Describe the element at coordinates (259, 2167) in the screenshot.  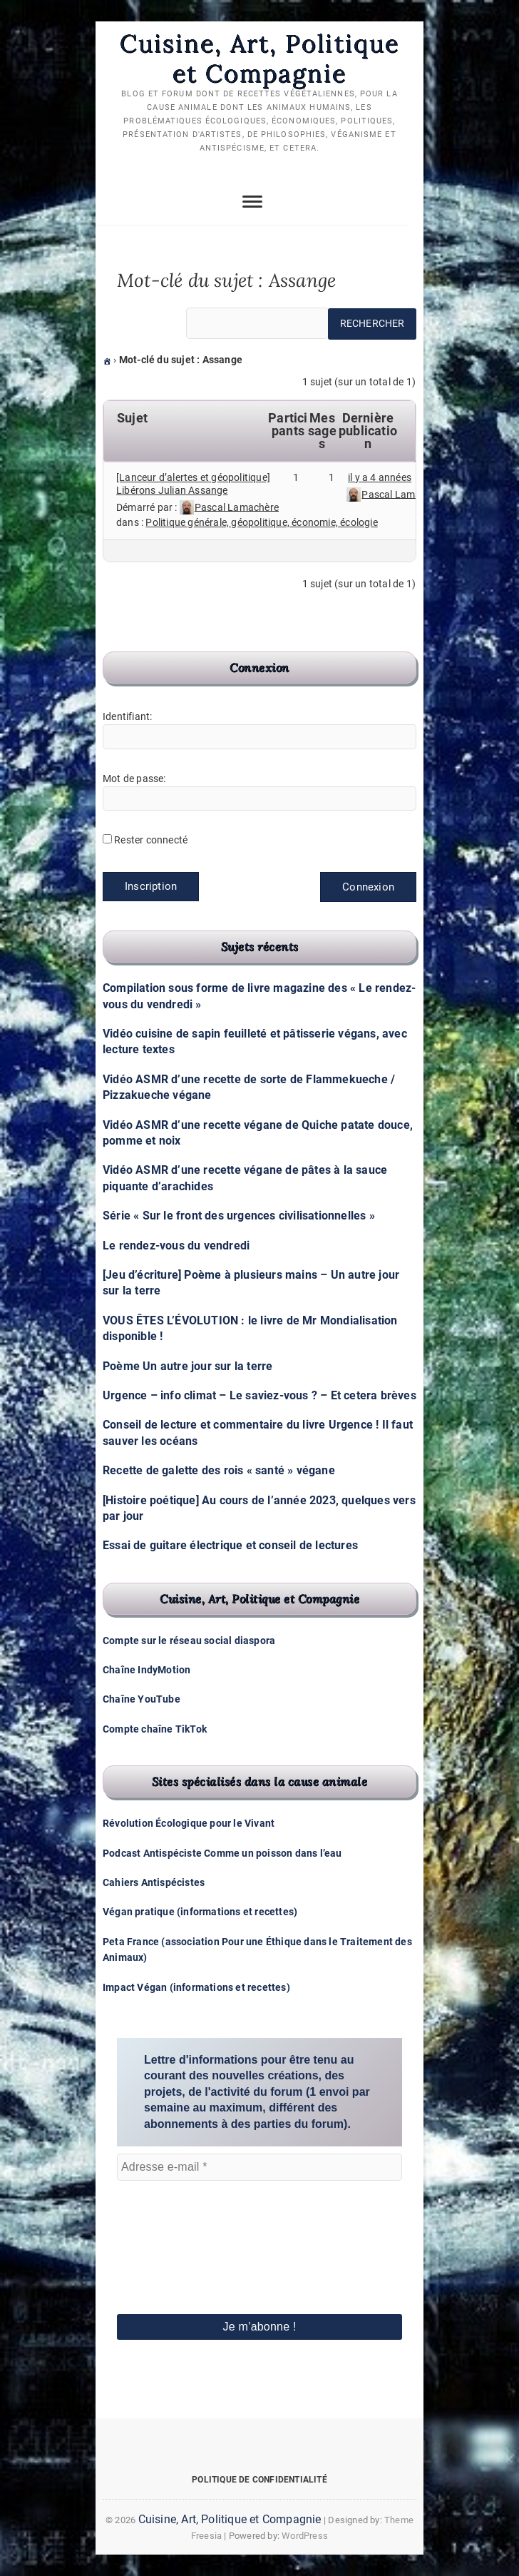
I see `[Adresse e-mail *]` at that location.